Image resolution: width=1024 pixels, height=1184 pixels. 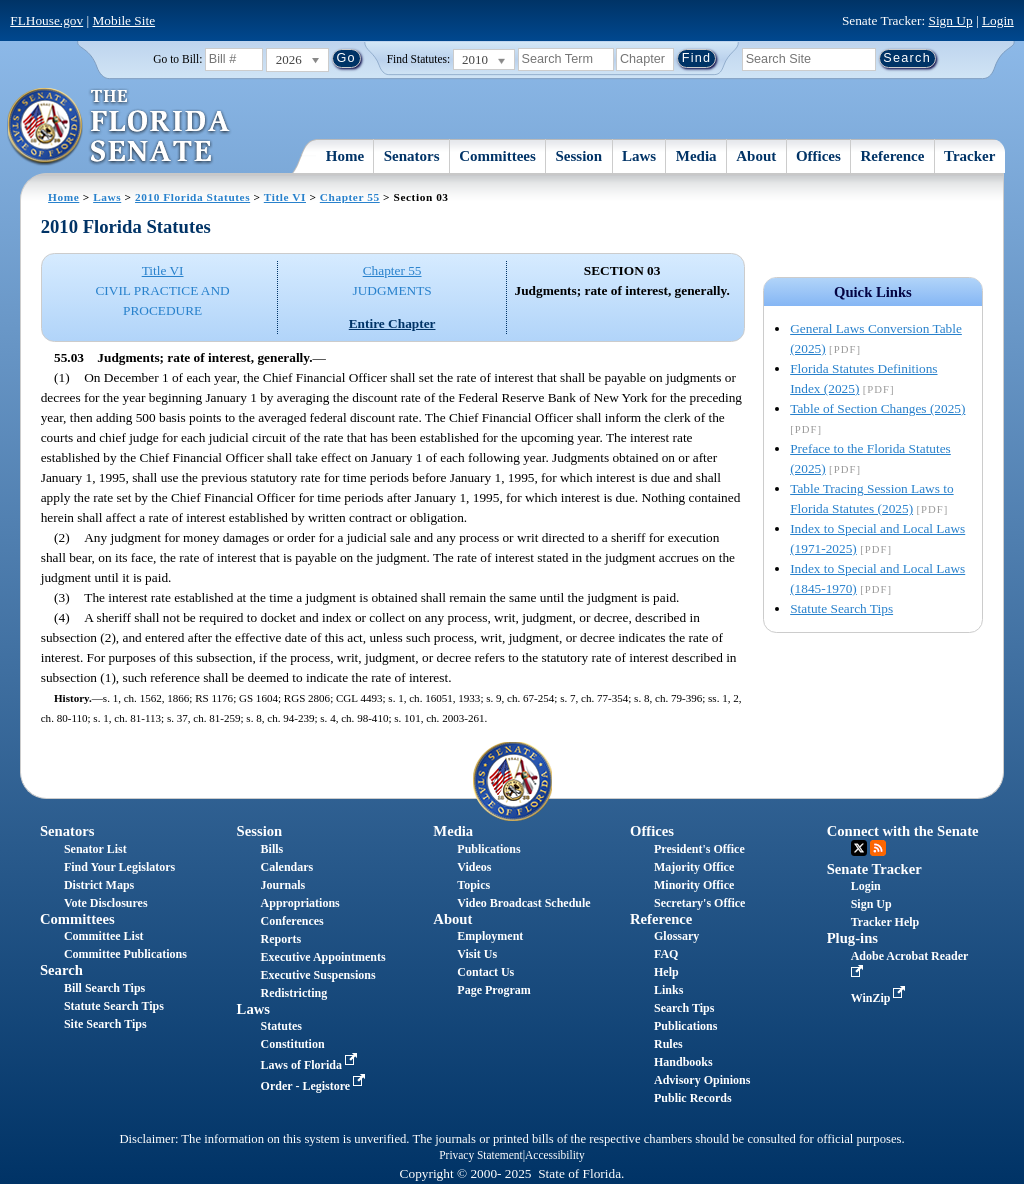 What do you see at coordinates (668, 990) in the screenshot?
I see `Links` at bounding box center [668, 990].